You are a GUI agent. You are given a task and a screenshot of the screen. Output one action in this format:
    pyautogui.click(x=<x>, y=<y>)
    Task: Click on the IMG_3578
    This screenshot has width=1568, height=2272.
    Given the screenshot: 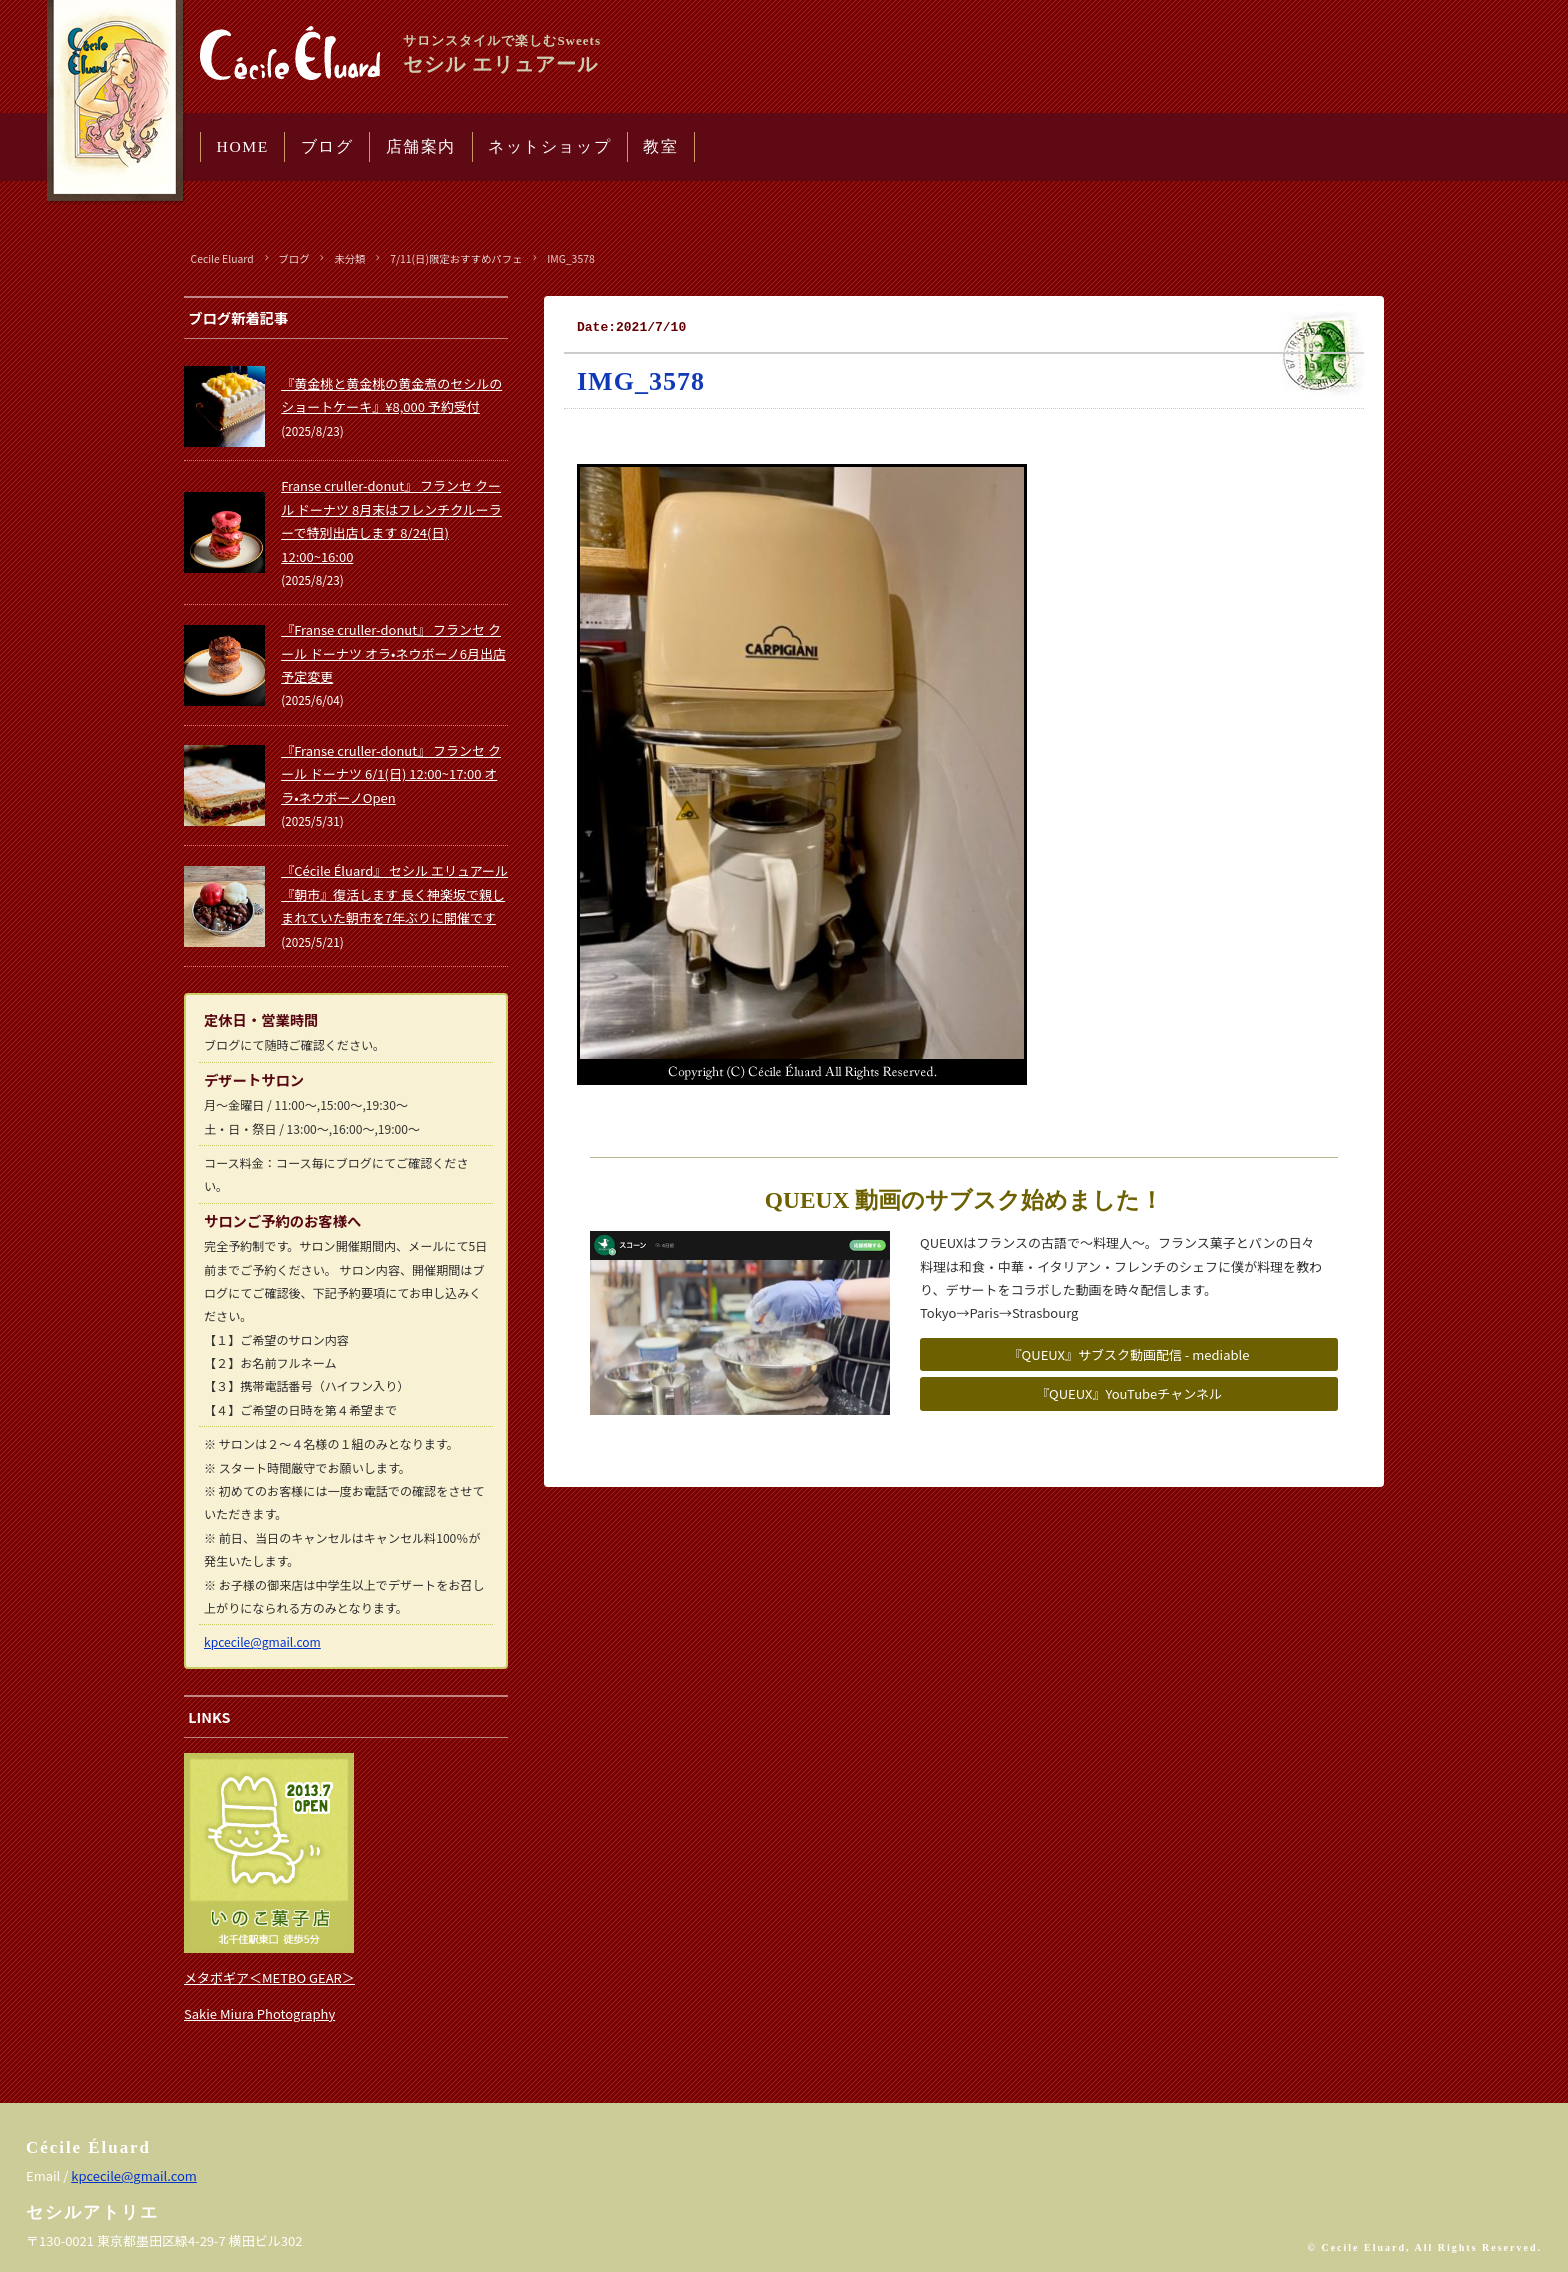 What is the action you would take?
    pyautogui.click(x=571, y=258)
    